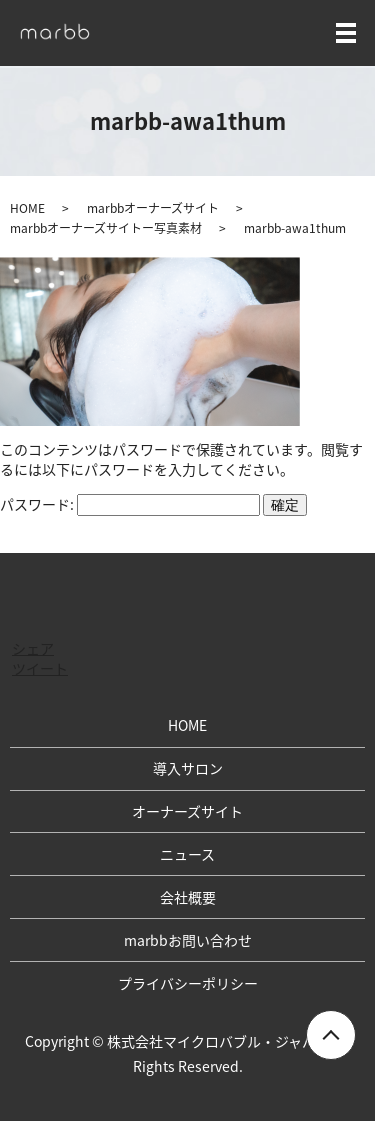  What do you see at coordinates (188, 897) in the screenshot?
I see `会社概要` at bounding box center [188, 897].